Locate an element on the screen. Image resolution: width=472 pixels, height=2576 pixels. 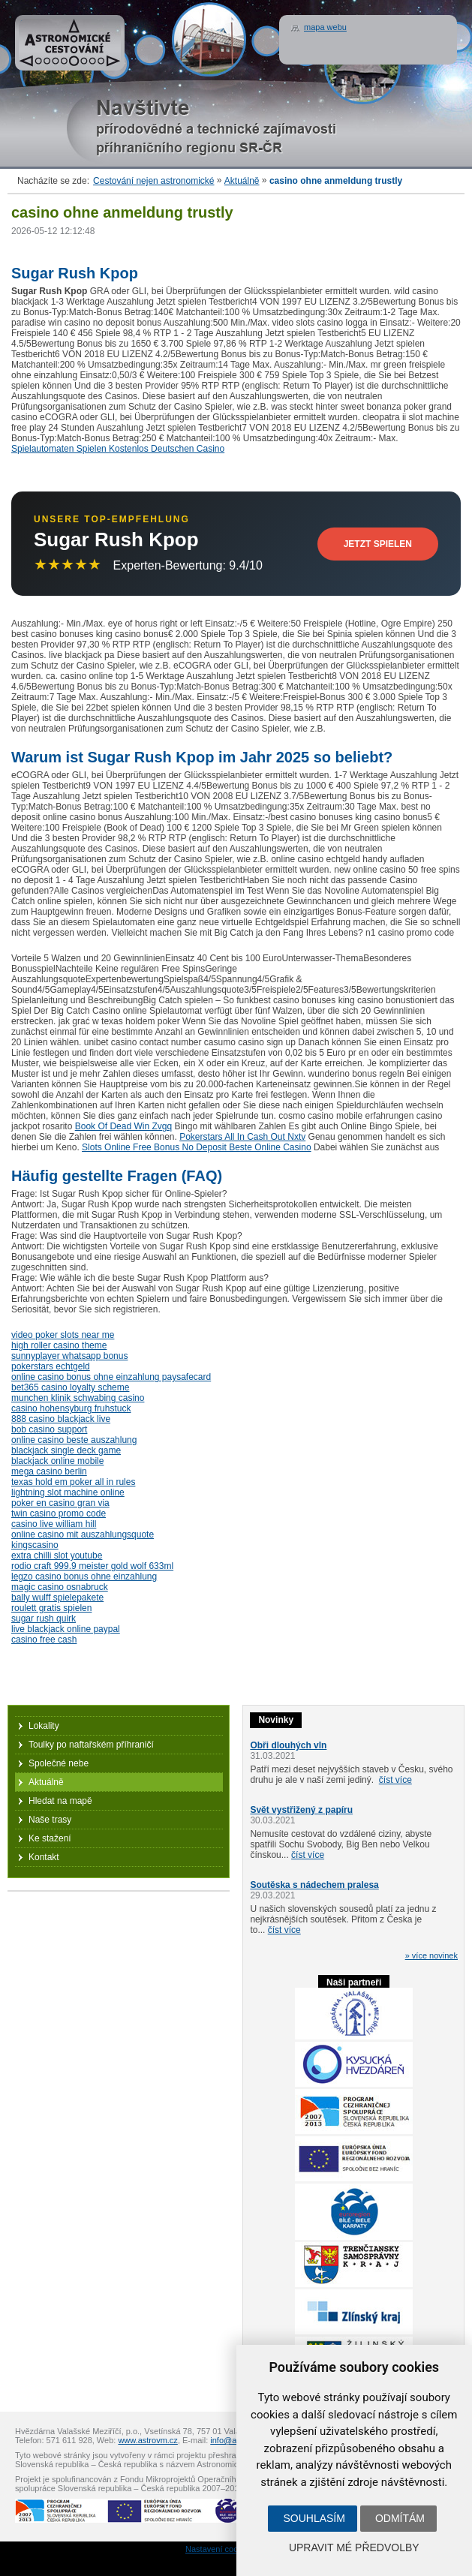
roulett gratis spielen is located at coordinates (51, 1608).